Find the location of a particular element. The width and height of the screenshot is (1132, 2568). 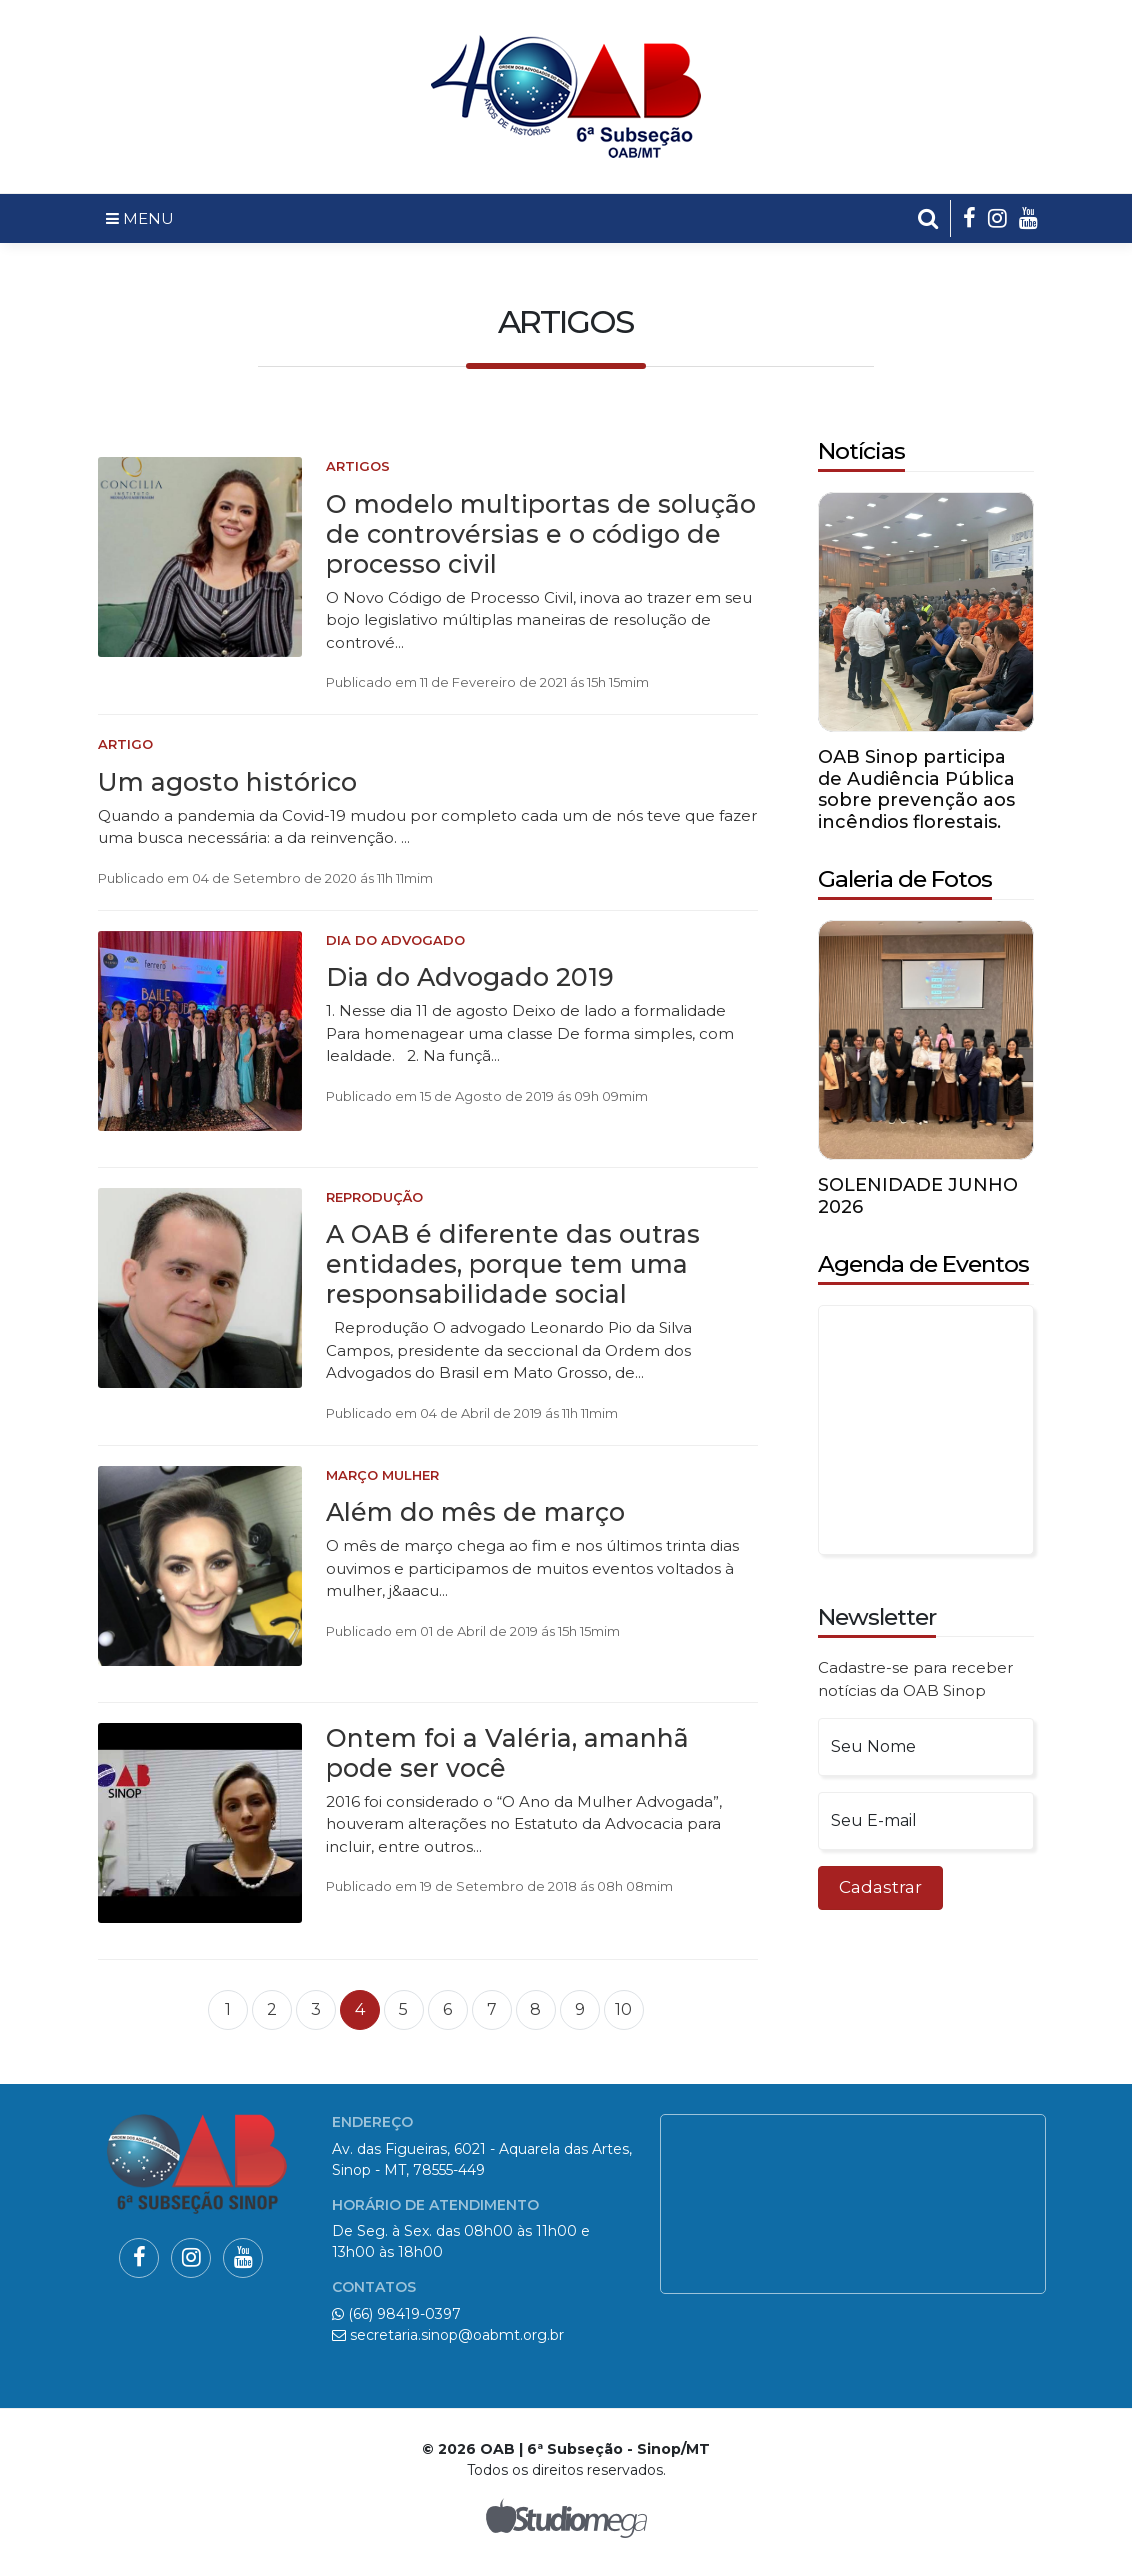

[button] is located at coordinates (928, 218).